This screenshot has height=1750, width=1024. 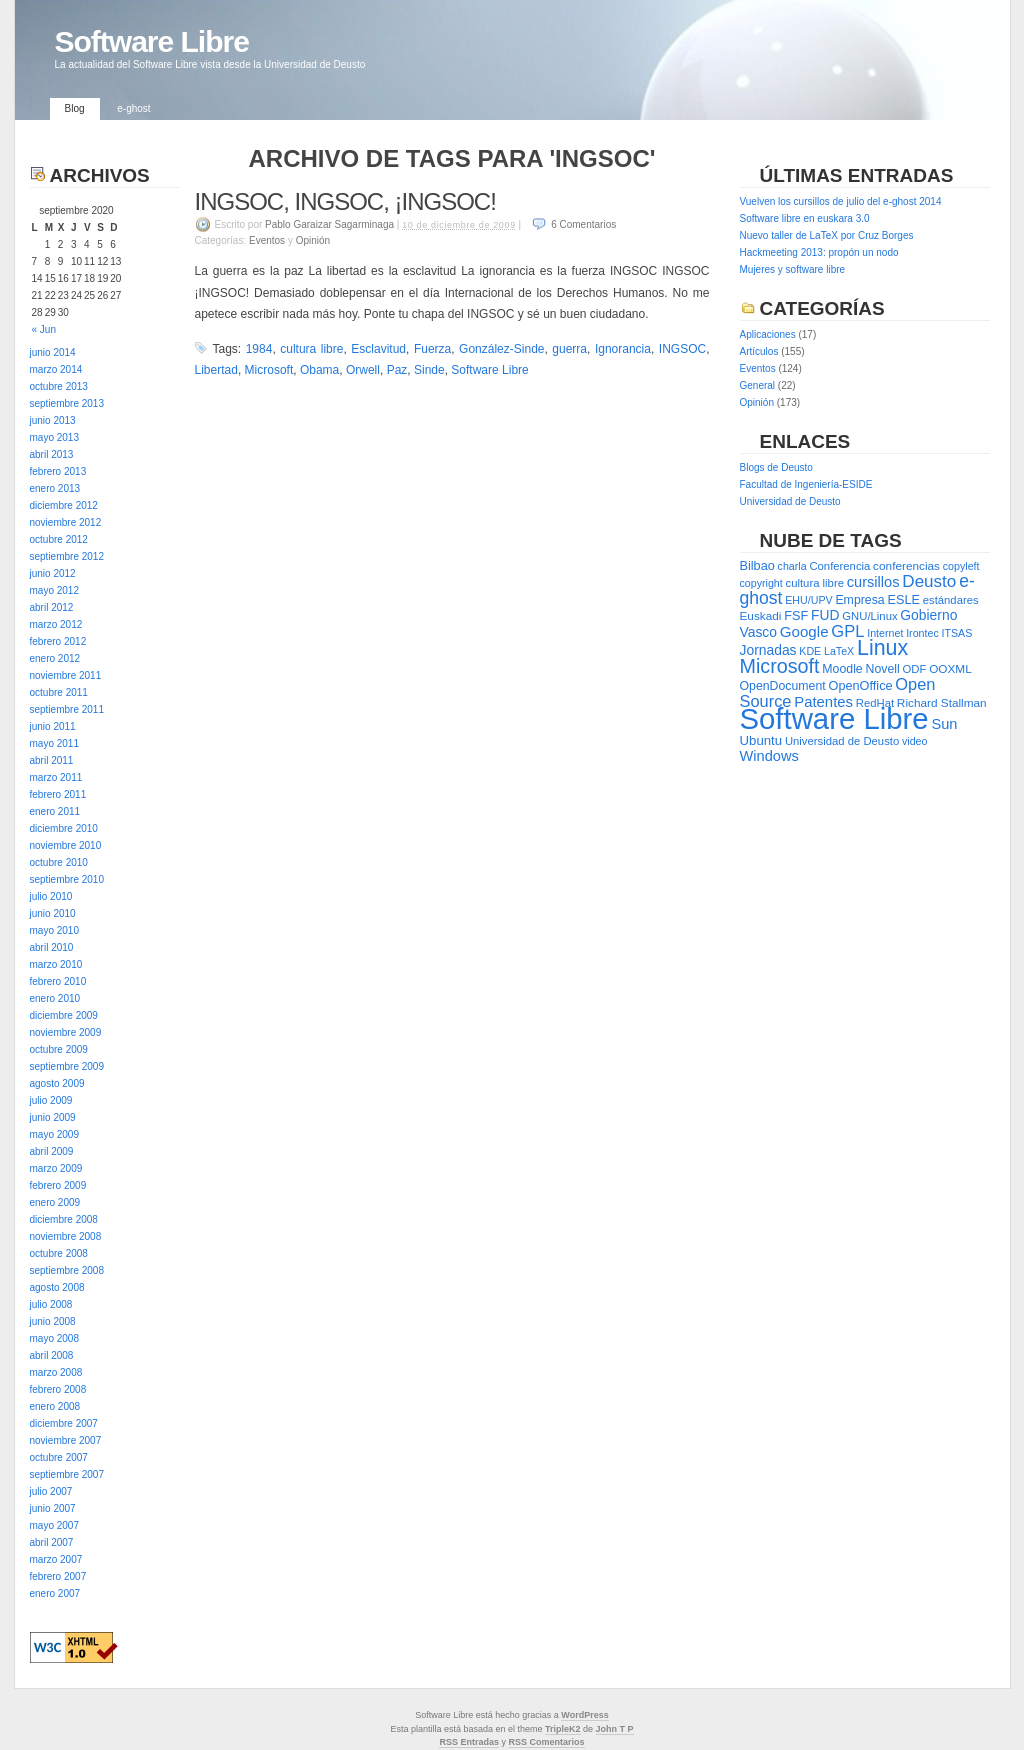 I want to click on diciembre 2009, so click(x=64, y=1015).